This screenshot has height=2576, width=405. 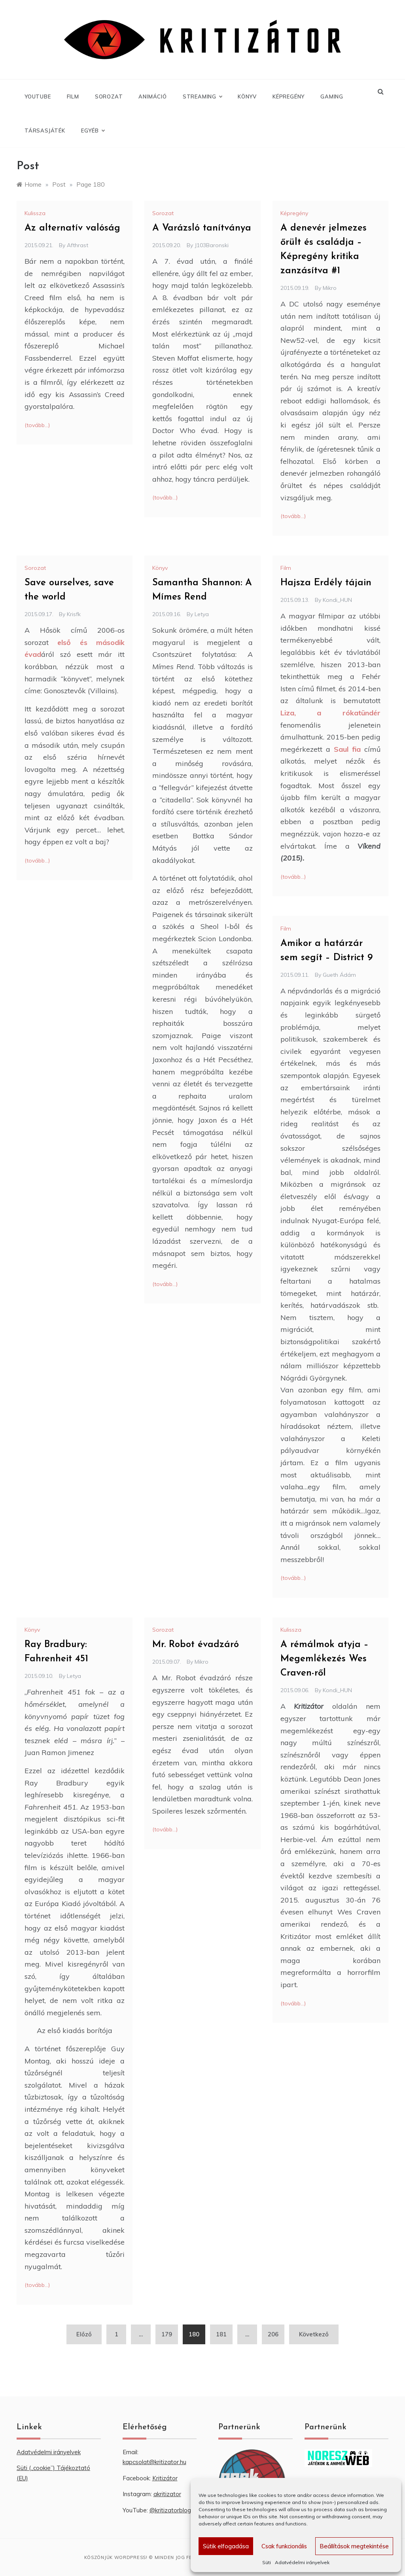 What do you see at coordinates (314, 2334) in the screenshot?
I see `Következő` at bounding box center [314, 2334].